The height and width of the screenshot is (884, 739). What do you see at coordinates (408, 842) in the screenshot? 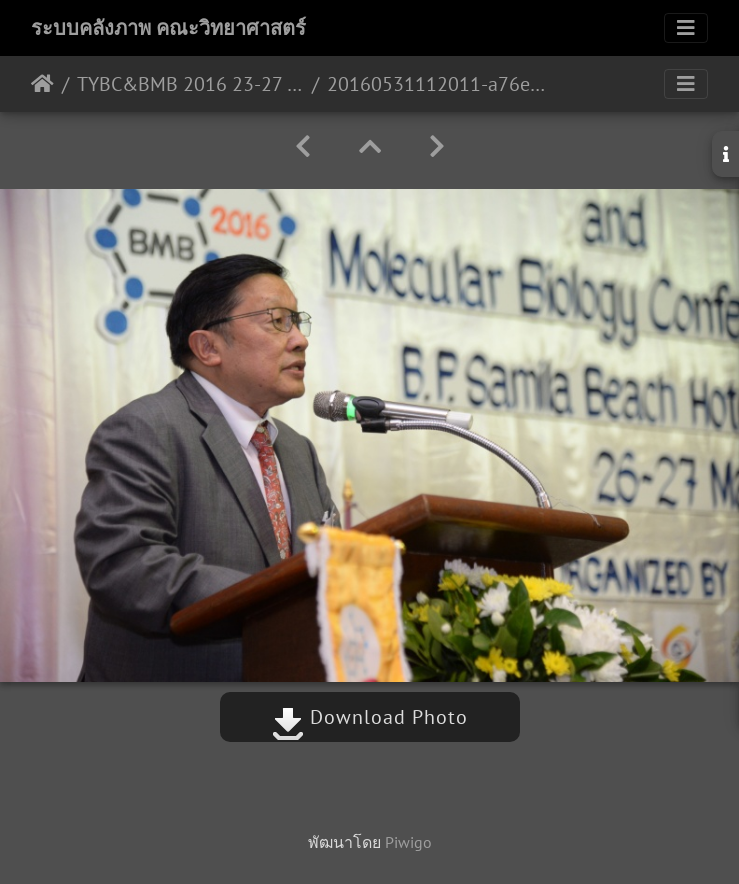
I see `Piwigo` at bounding box center [408, 842].